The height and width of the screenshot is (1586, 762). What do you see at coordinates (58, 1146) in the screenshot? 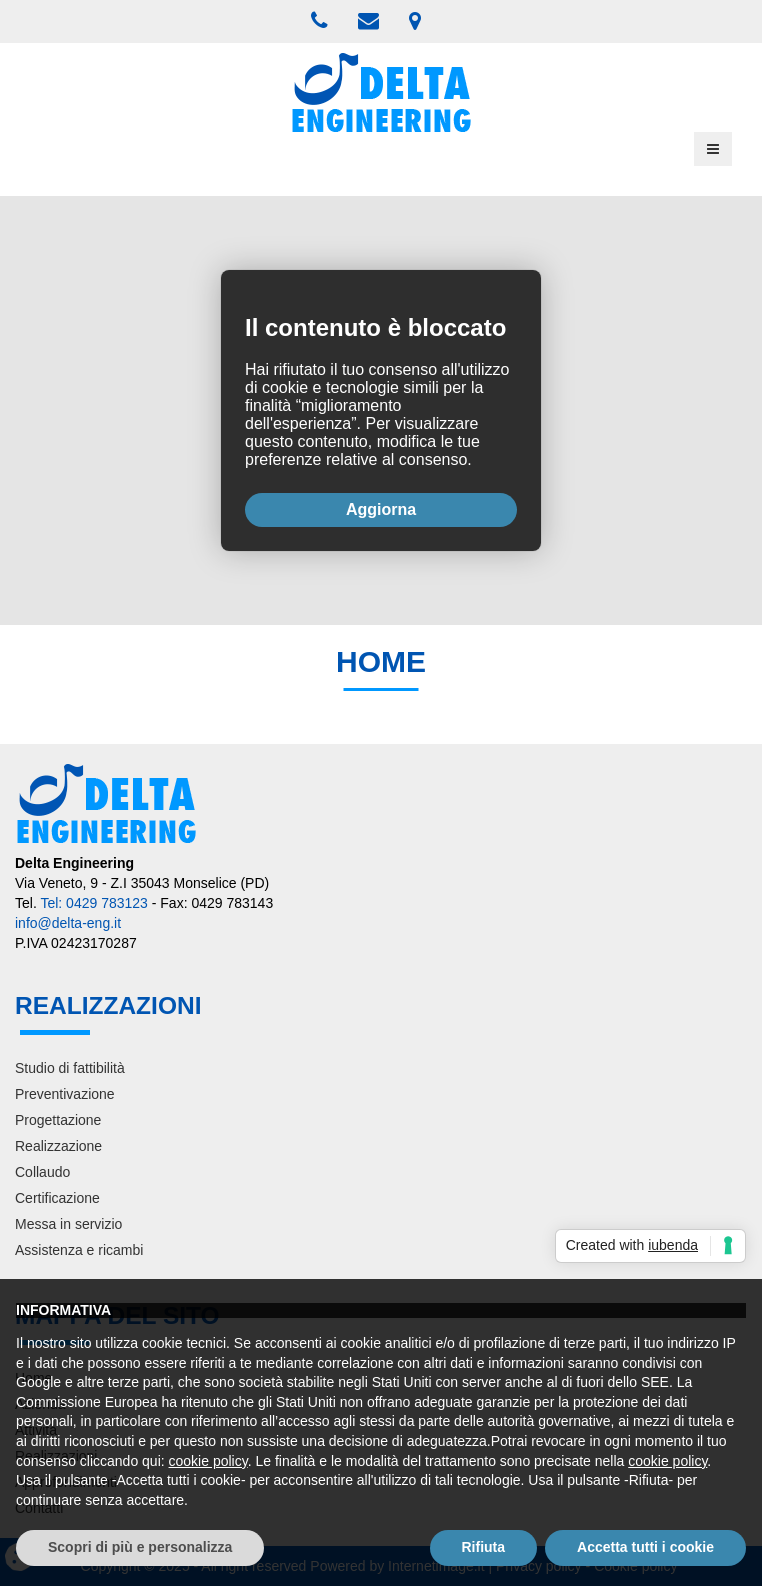
I see `Realizzazione` at bounding box center [58, 1146].